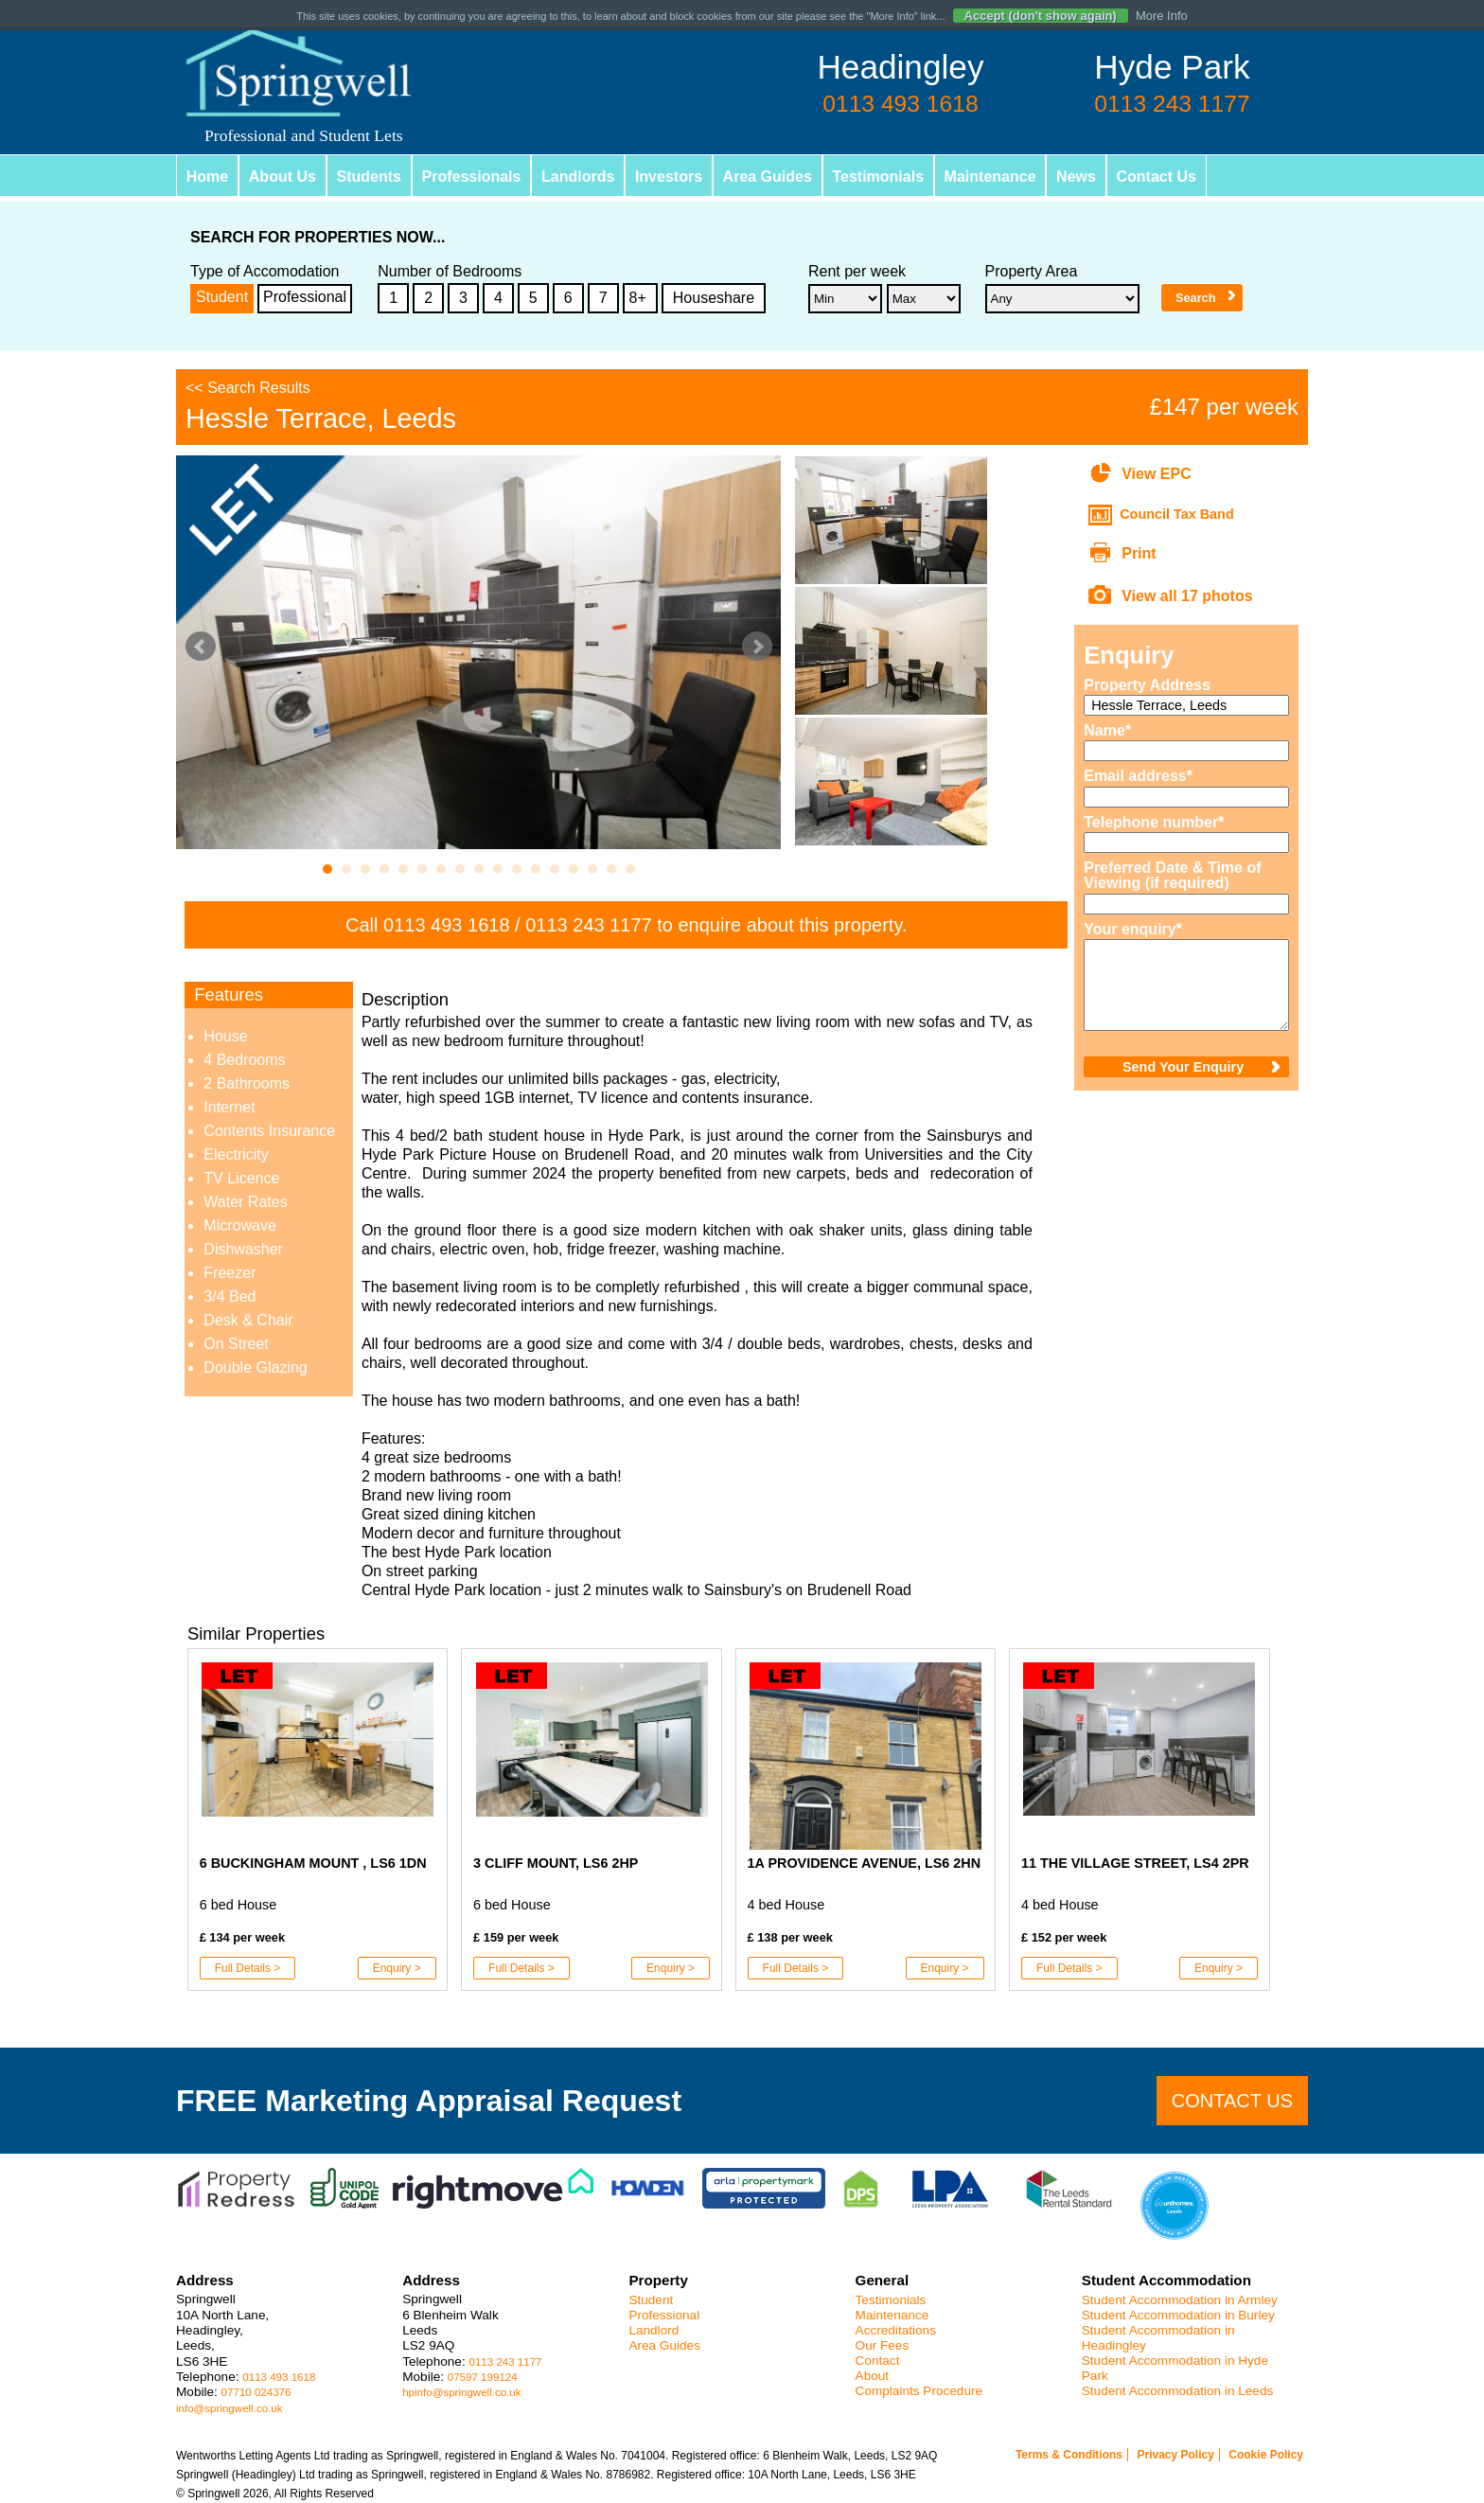 Image resolution: width=1484 pixels, height=2503 pixels. Describe the element at coordinates (1040, 16) in the screenshot. I see `Accept (don't show again)` at that location.